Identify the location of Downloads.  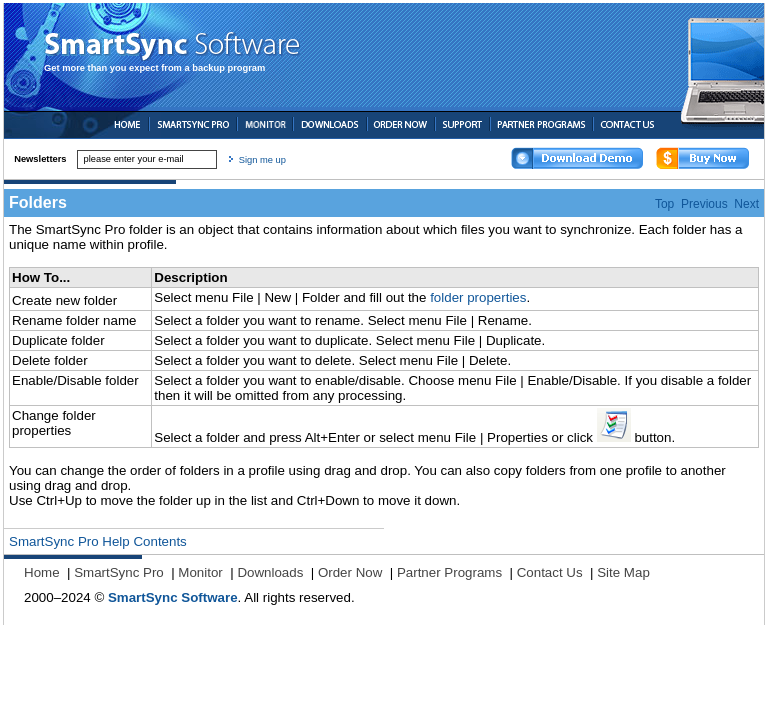
(270, 572).